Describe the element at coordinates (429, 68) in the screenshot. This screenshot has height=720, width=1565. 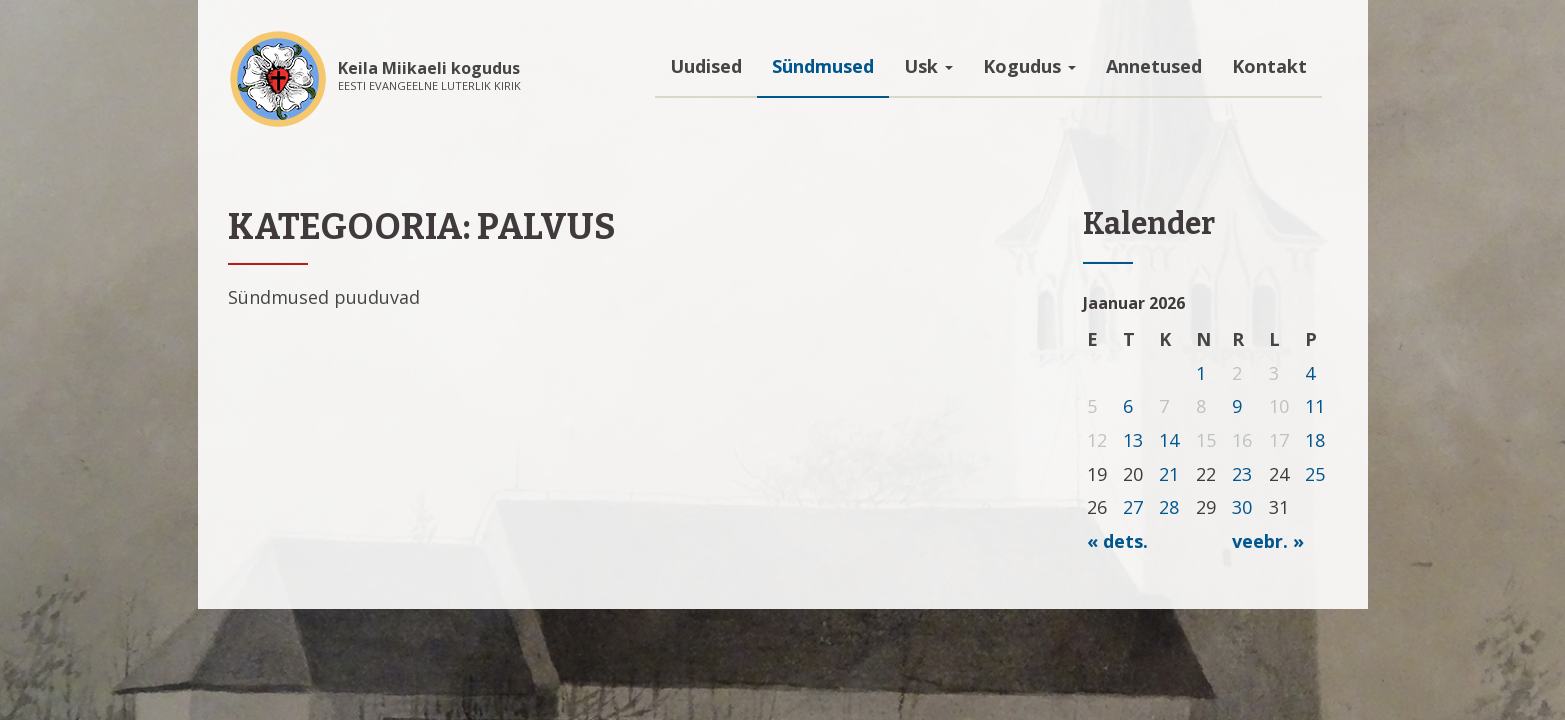
I see `Keila Miikaeli kogudus` at that location.